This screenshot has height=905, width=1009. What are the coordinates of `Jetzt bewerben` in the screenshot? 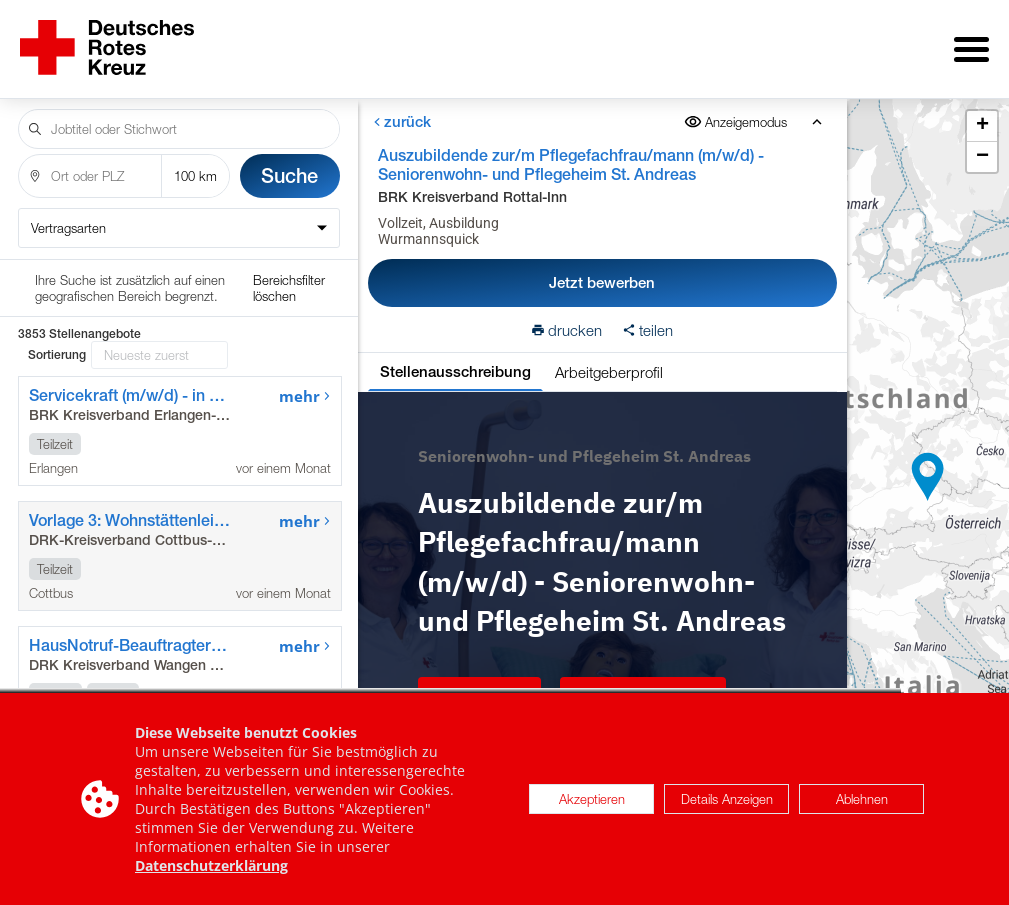 It's located at (602, 268).